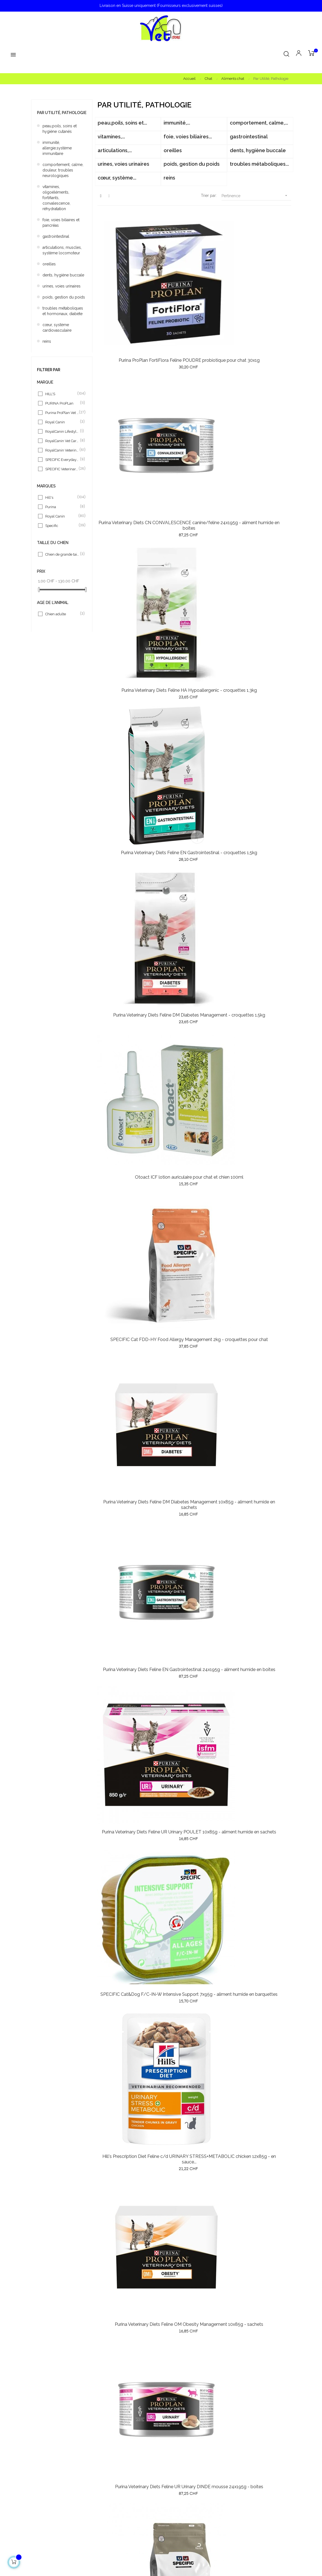  What do you see at coordinates (127, 1701) in the screenshot?
I see `Royal Canin Veterinary Diet Recovery pour chat et chien 12x195g - mousse - boîtes` at bounding box center [127, 1701].